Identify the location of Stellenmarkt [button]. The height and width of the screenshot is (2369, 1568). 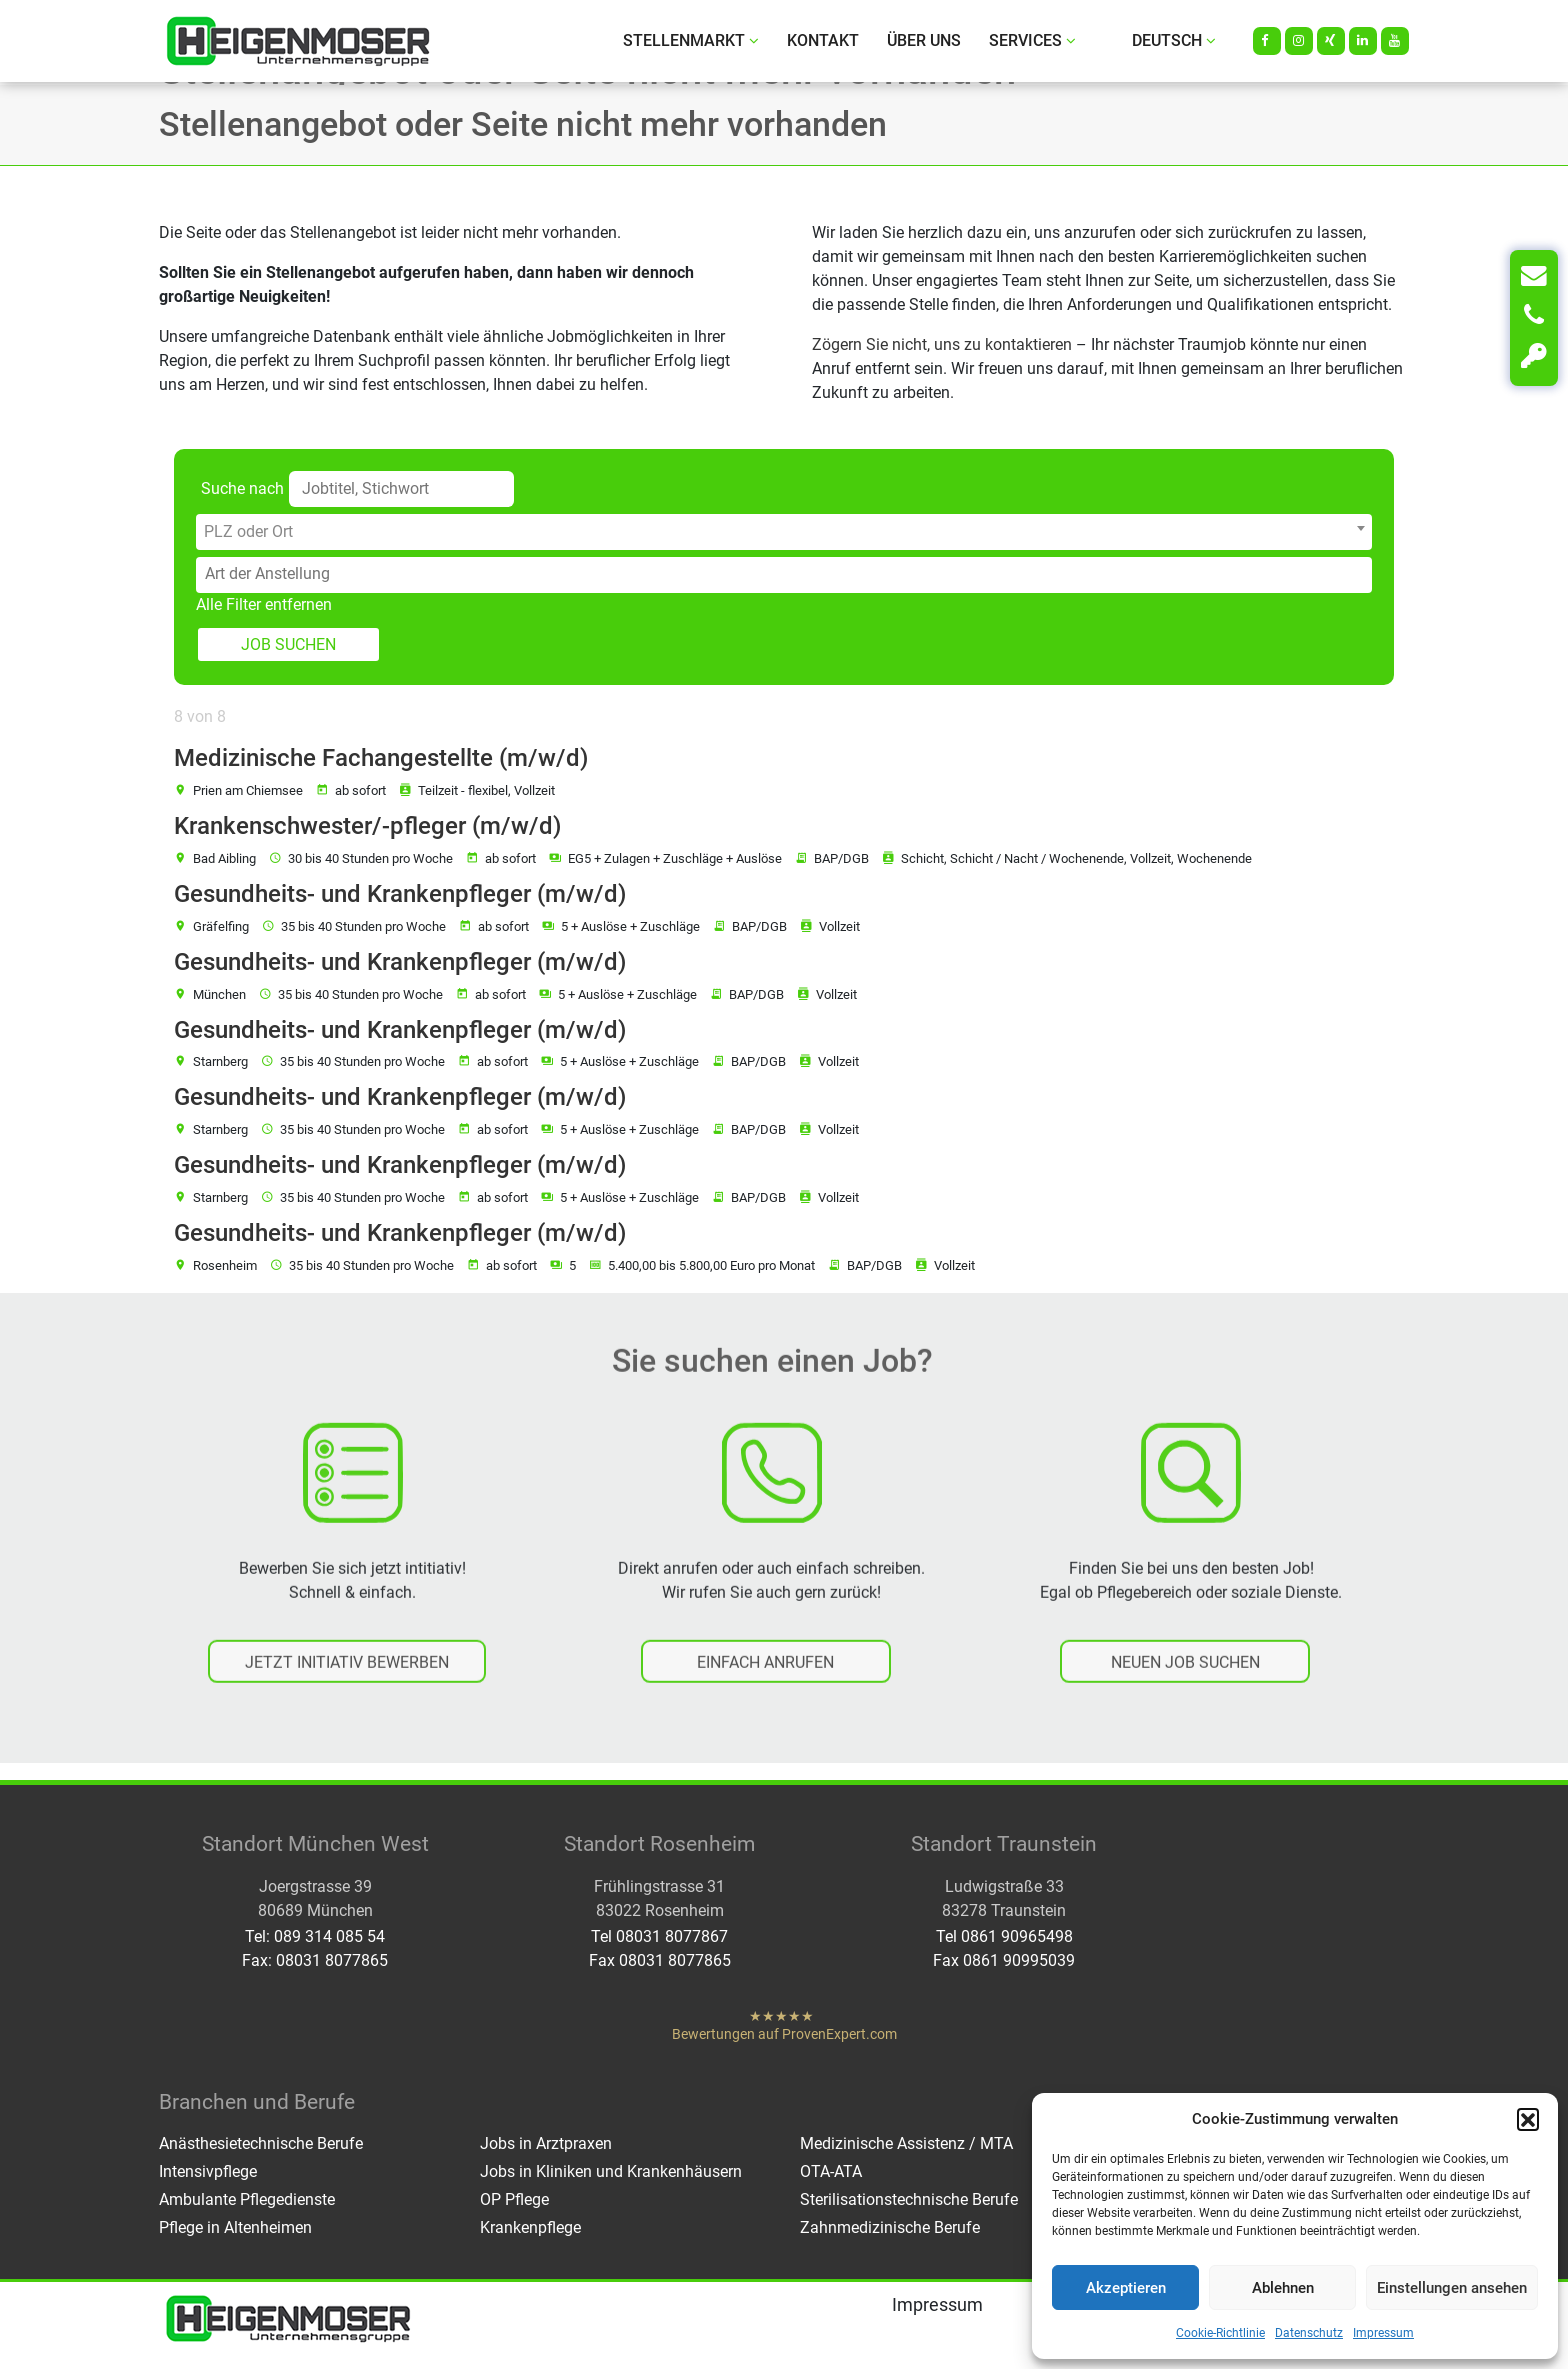
(691, 40).